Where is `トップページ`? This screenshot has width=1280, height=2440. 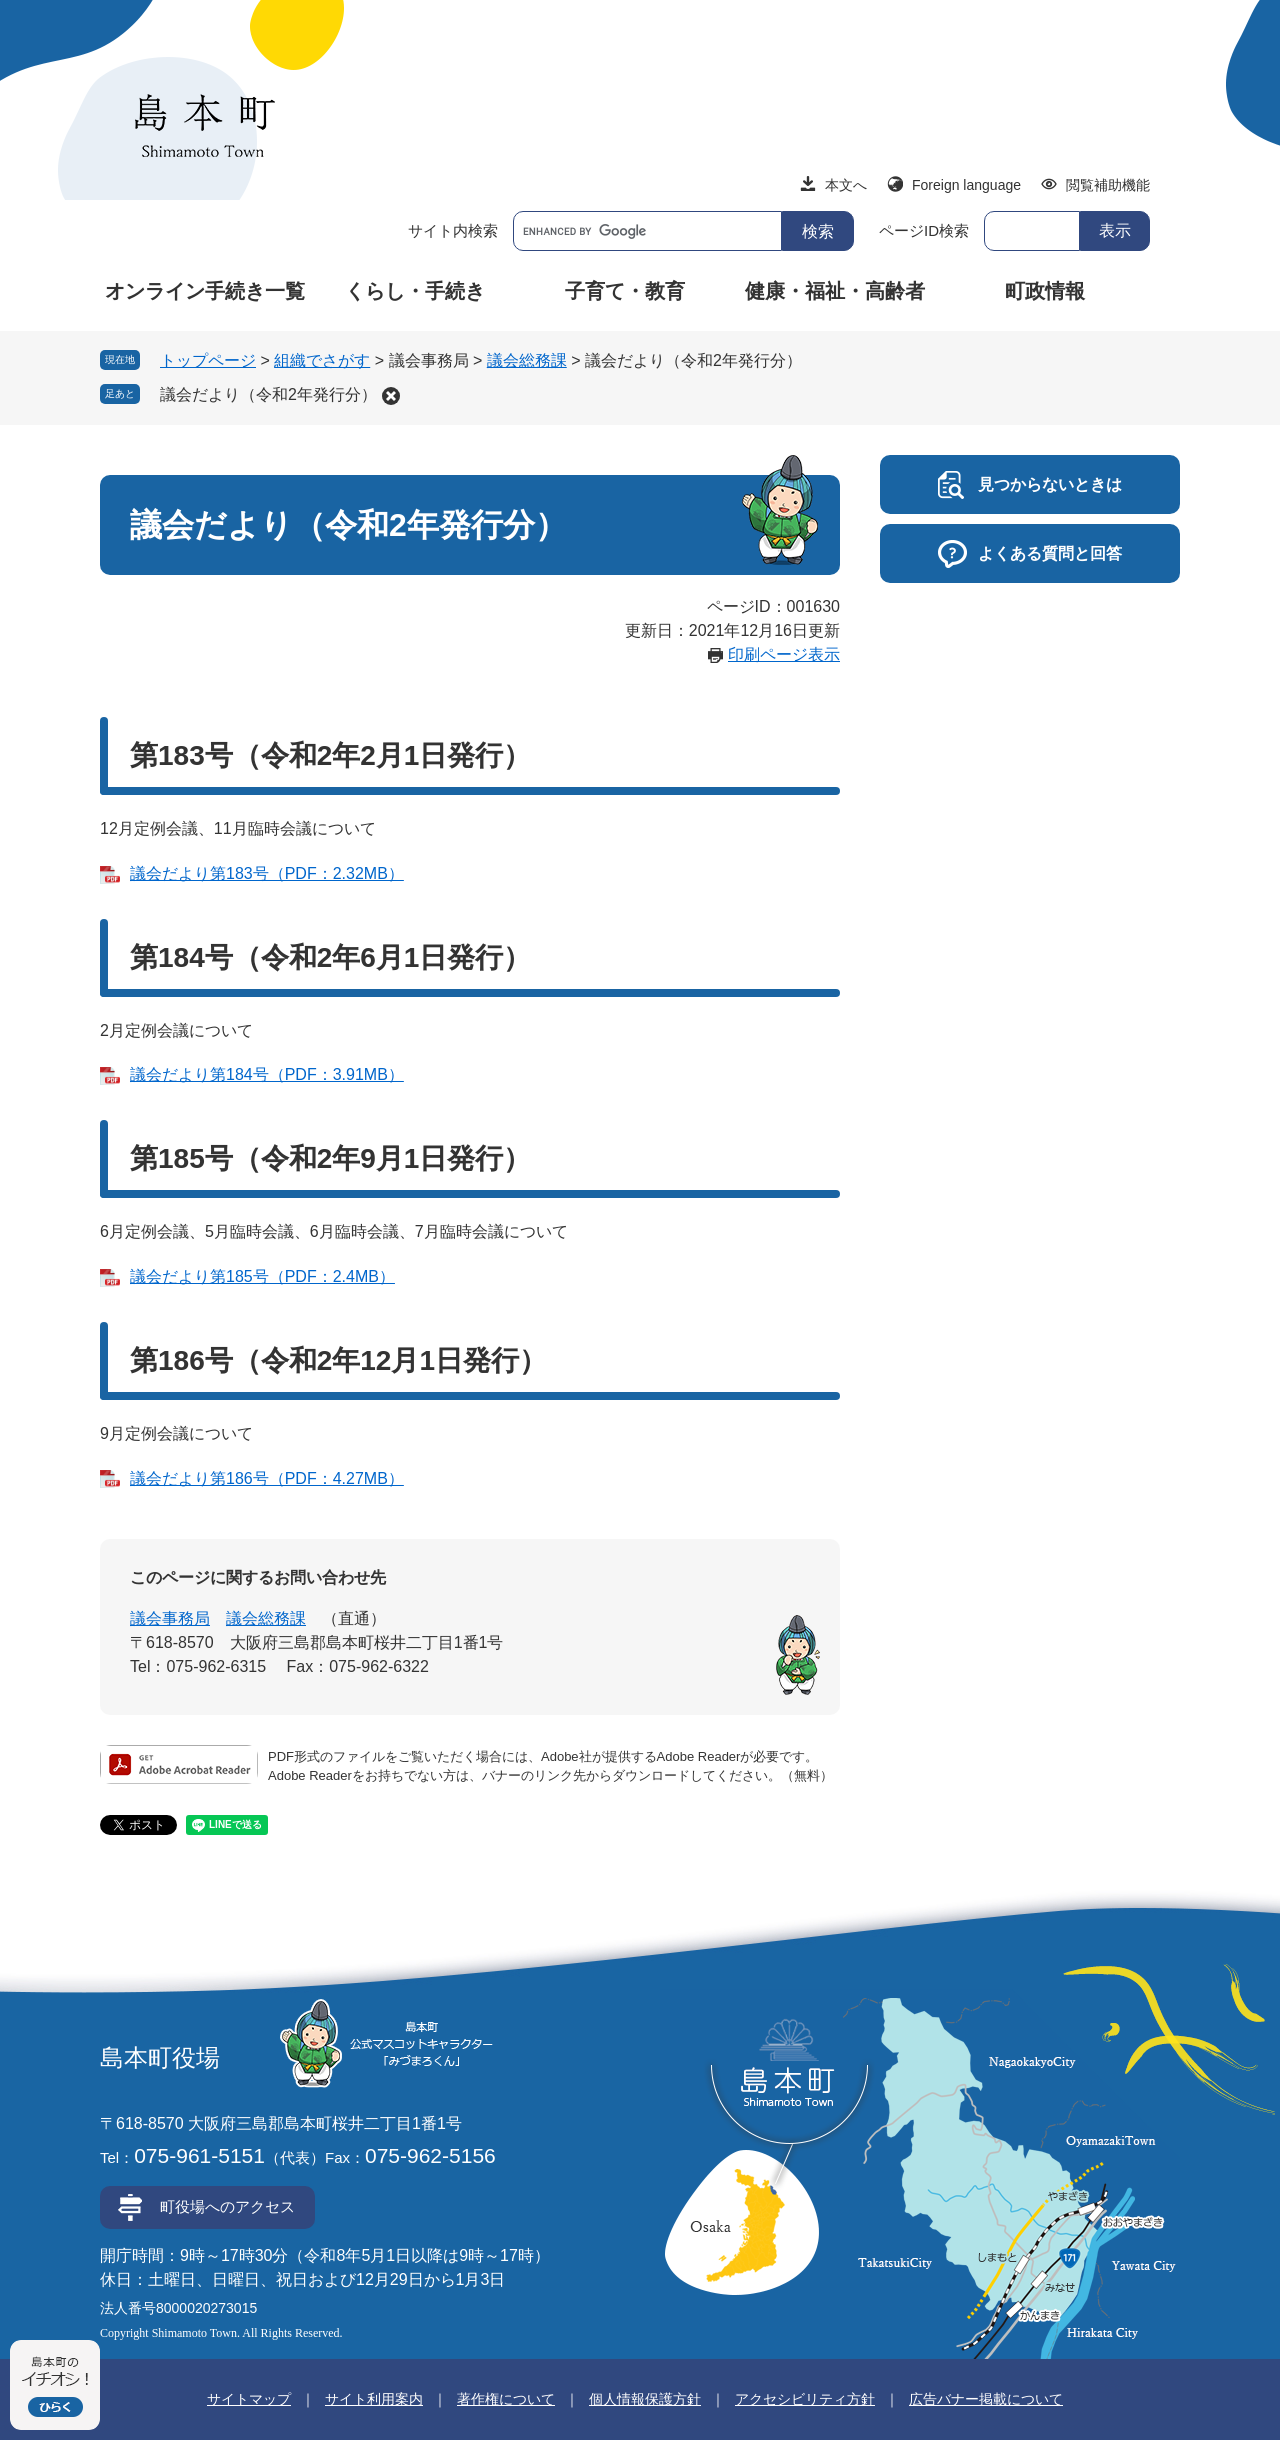
トップページ is located at coordinates (208, 360).